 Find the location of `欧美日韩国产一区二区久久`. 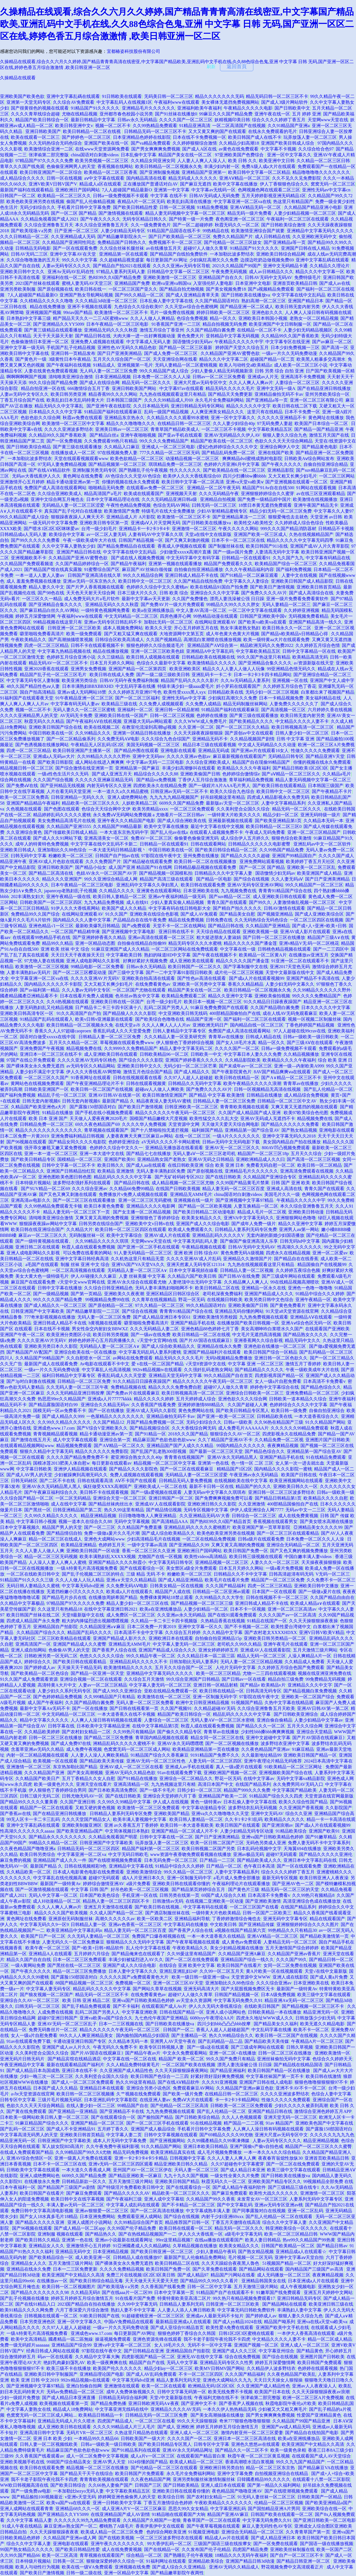

欧美日韩国产一区二区久久 is located at coordinates (194, 966).